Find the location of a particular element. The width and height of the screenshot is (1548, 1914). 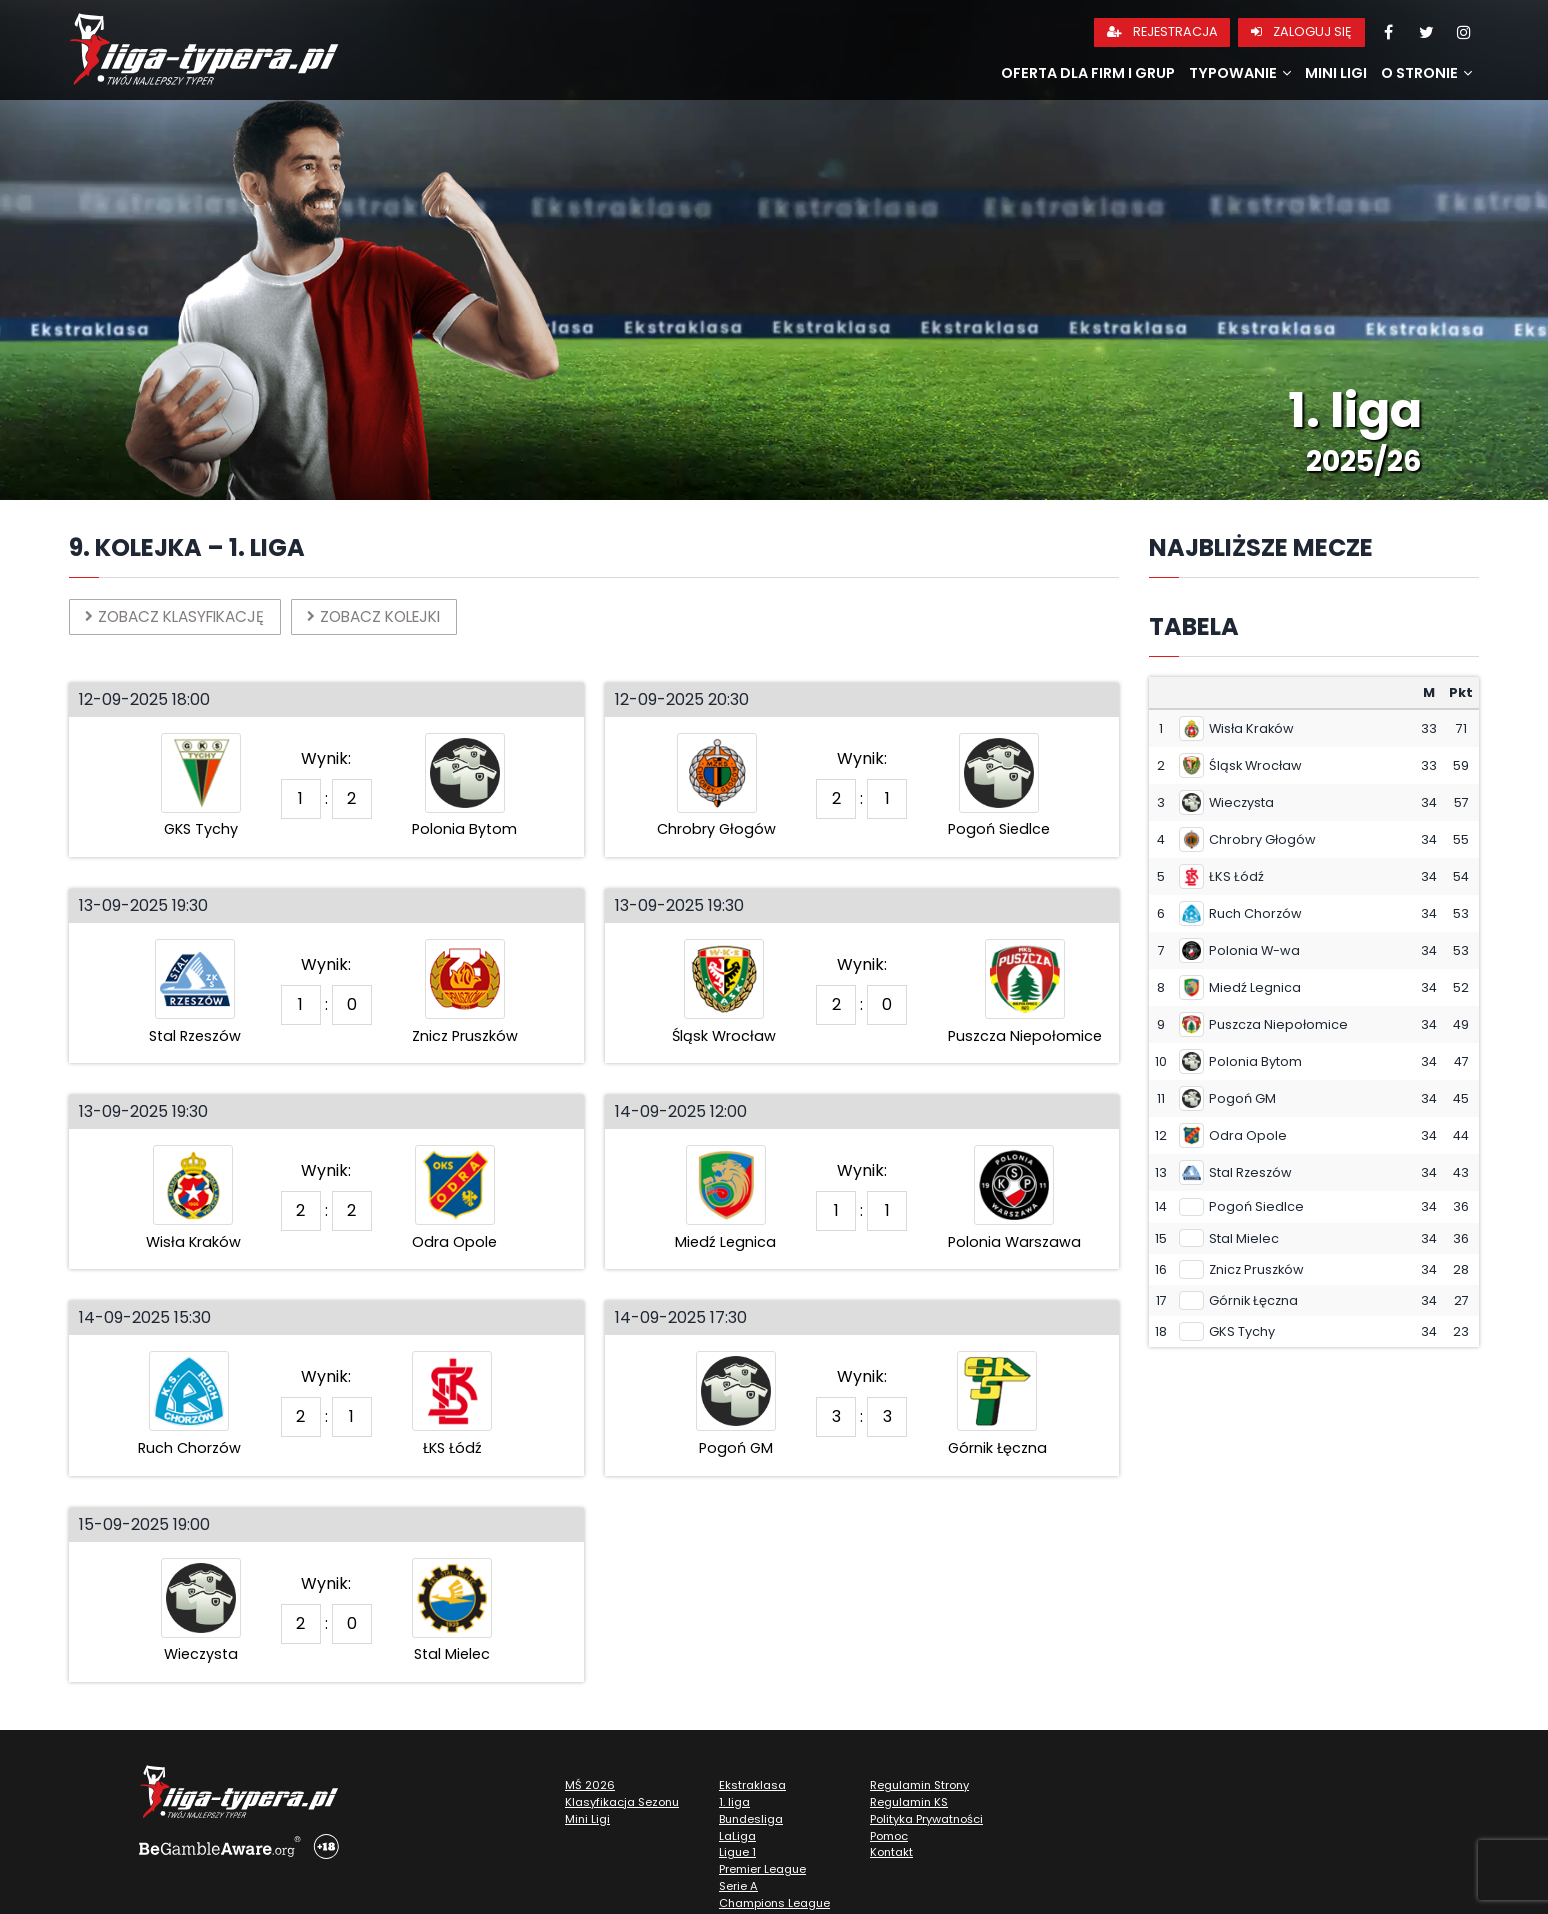

Pomoc is located at coordinates (889, 1837).